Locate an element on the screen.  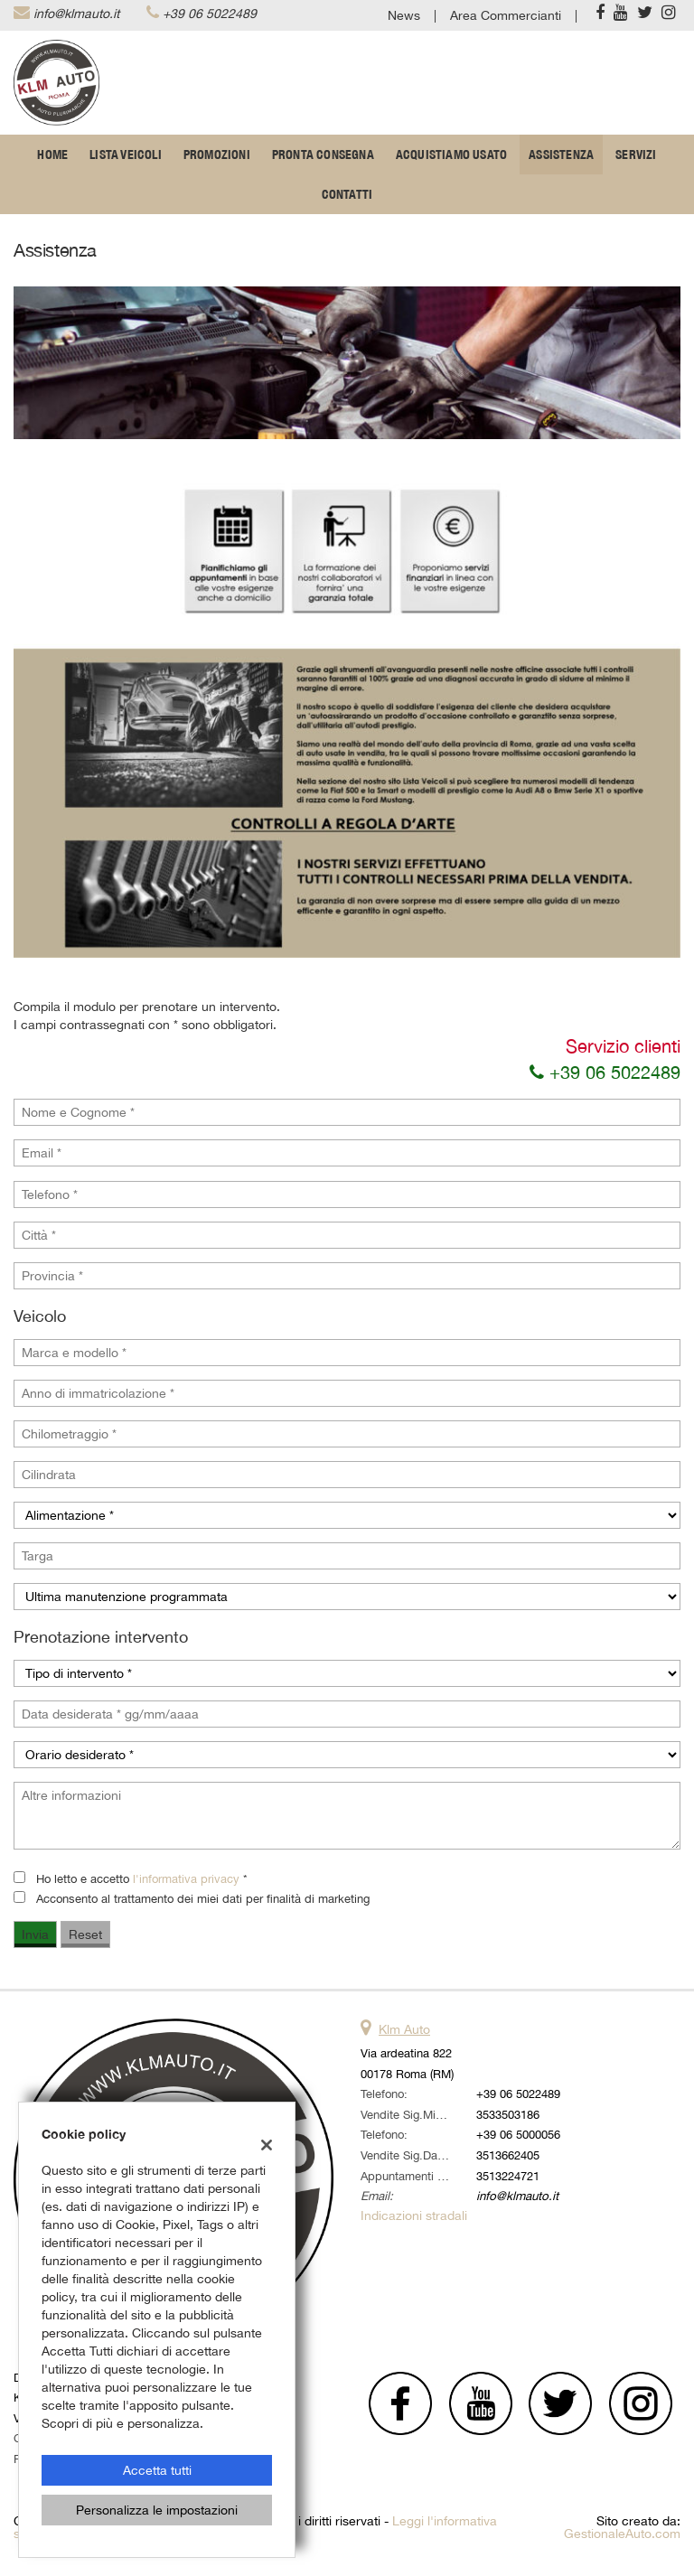
3513224721 is located at coordinates (507, 2176).